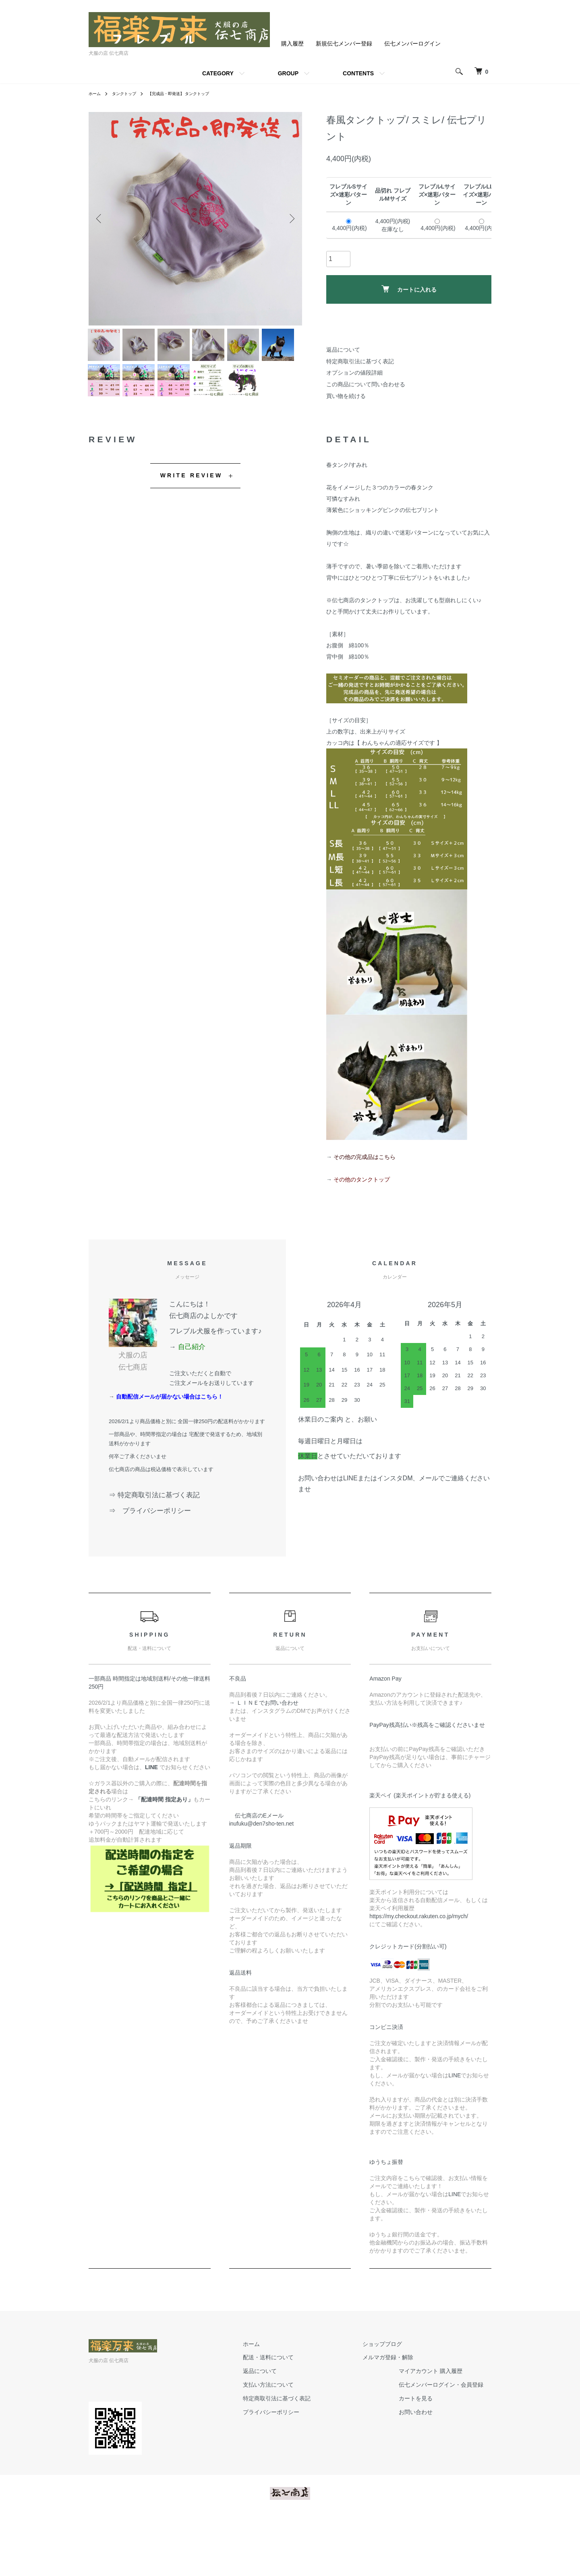 The height and width of the screenshot is (2576, 580). What do you see at coordinates (292, 43) in the screenshot?
I see `購入履歴` at bounding box center [292, 43].